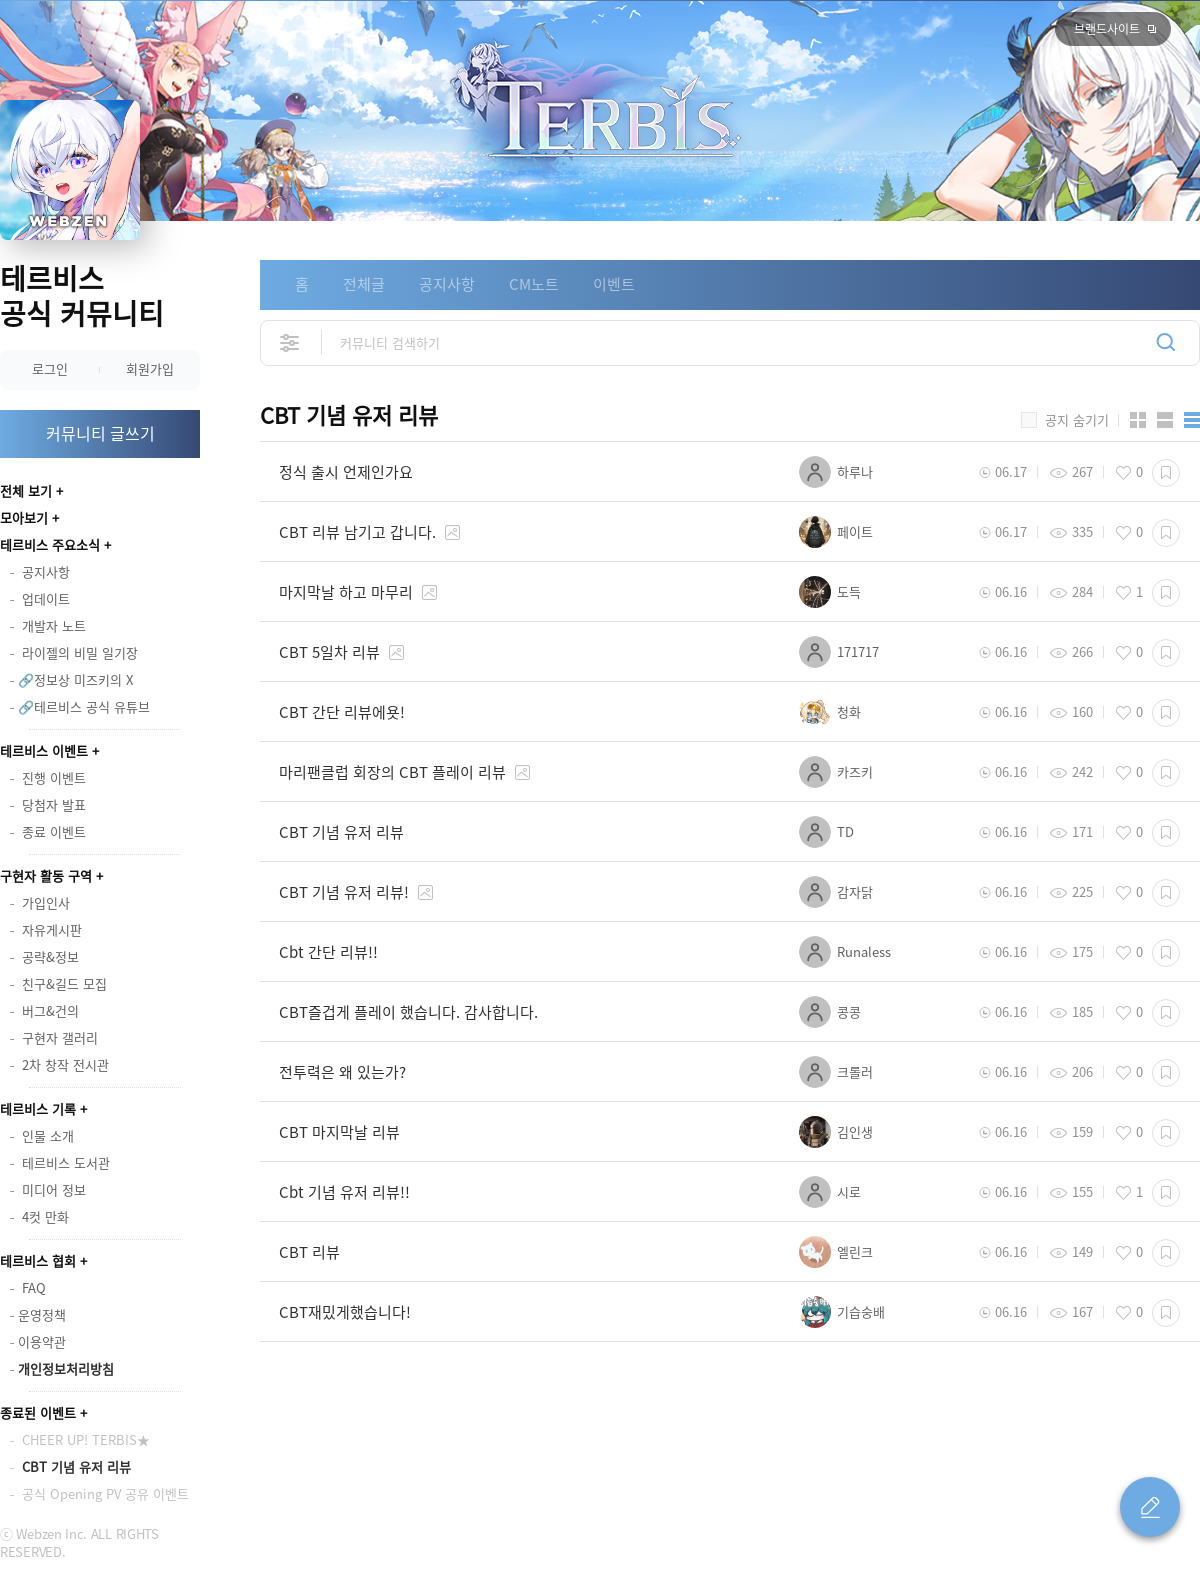  I want to click on 공지사항, so click(447, 284).